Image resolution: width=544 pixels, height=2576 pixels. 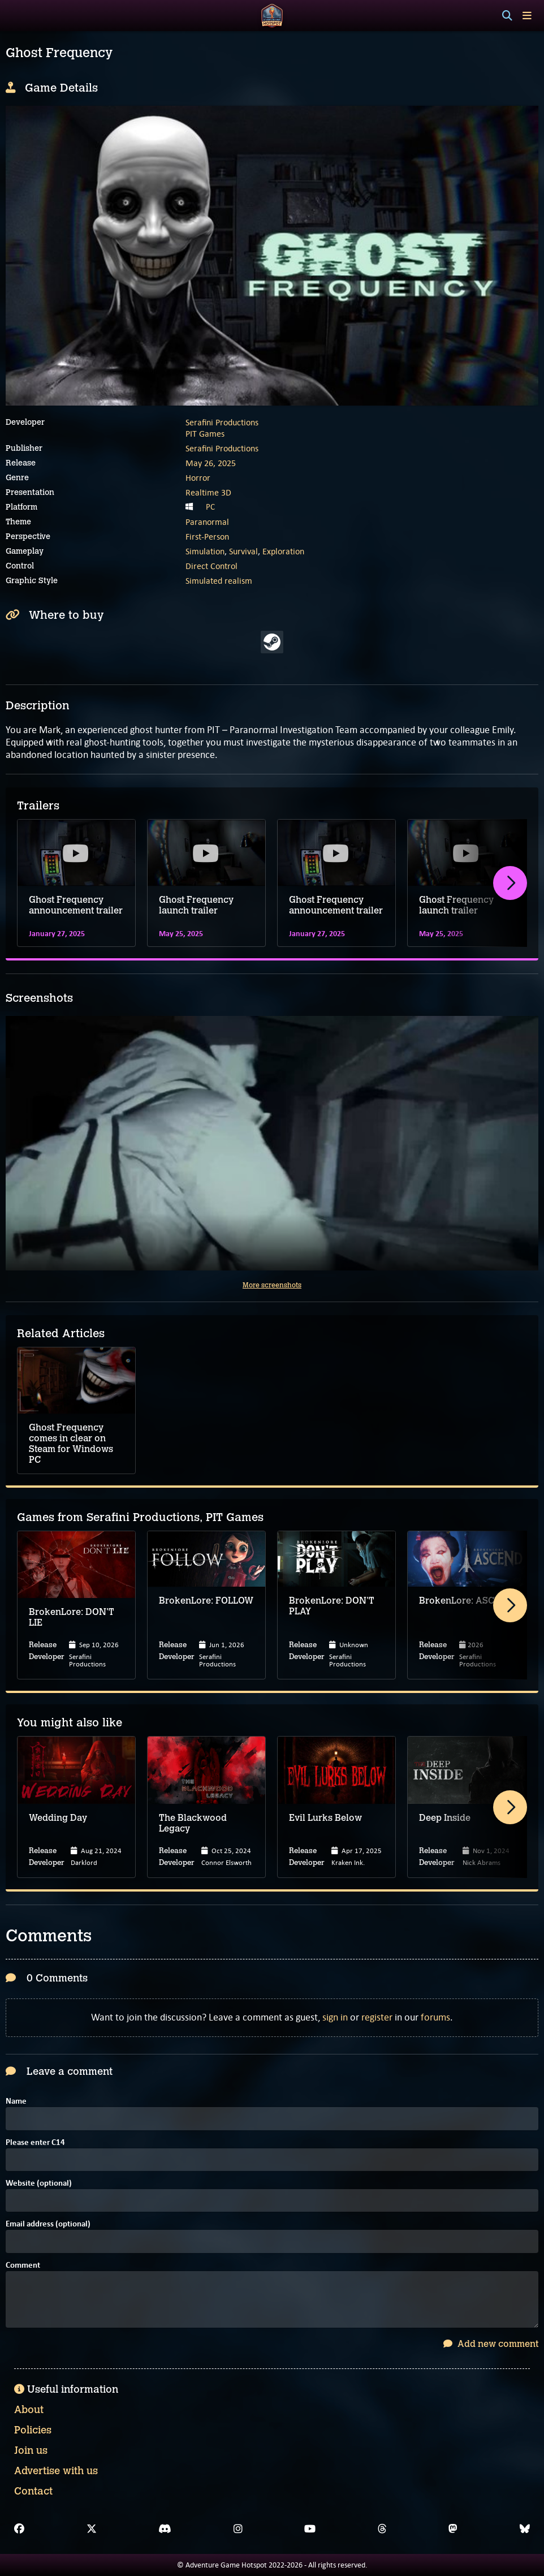 I want to click on Serafini Productions, so click(x=221, y=422).